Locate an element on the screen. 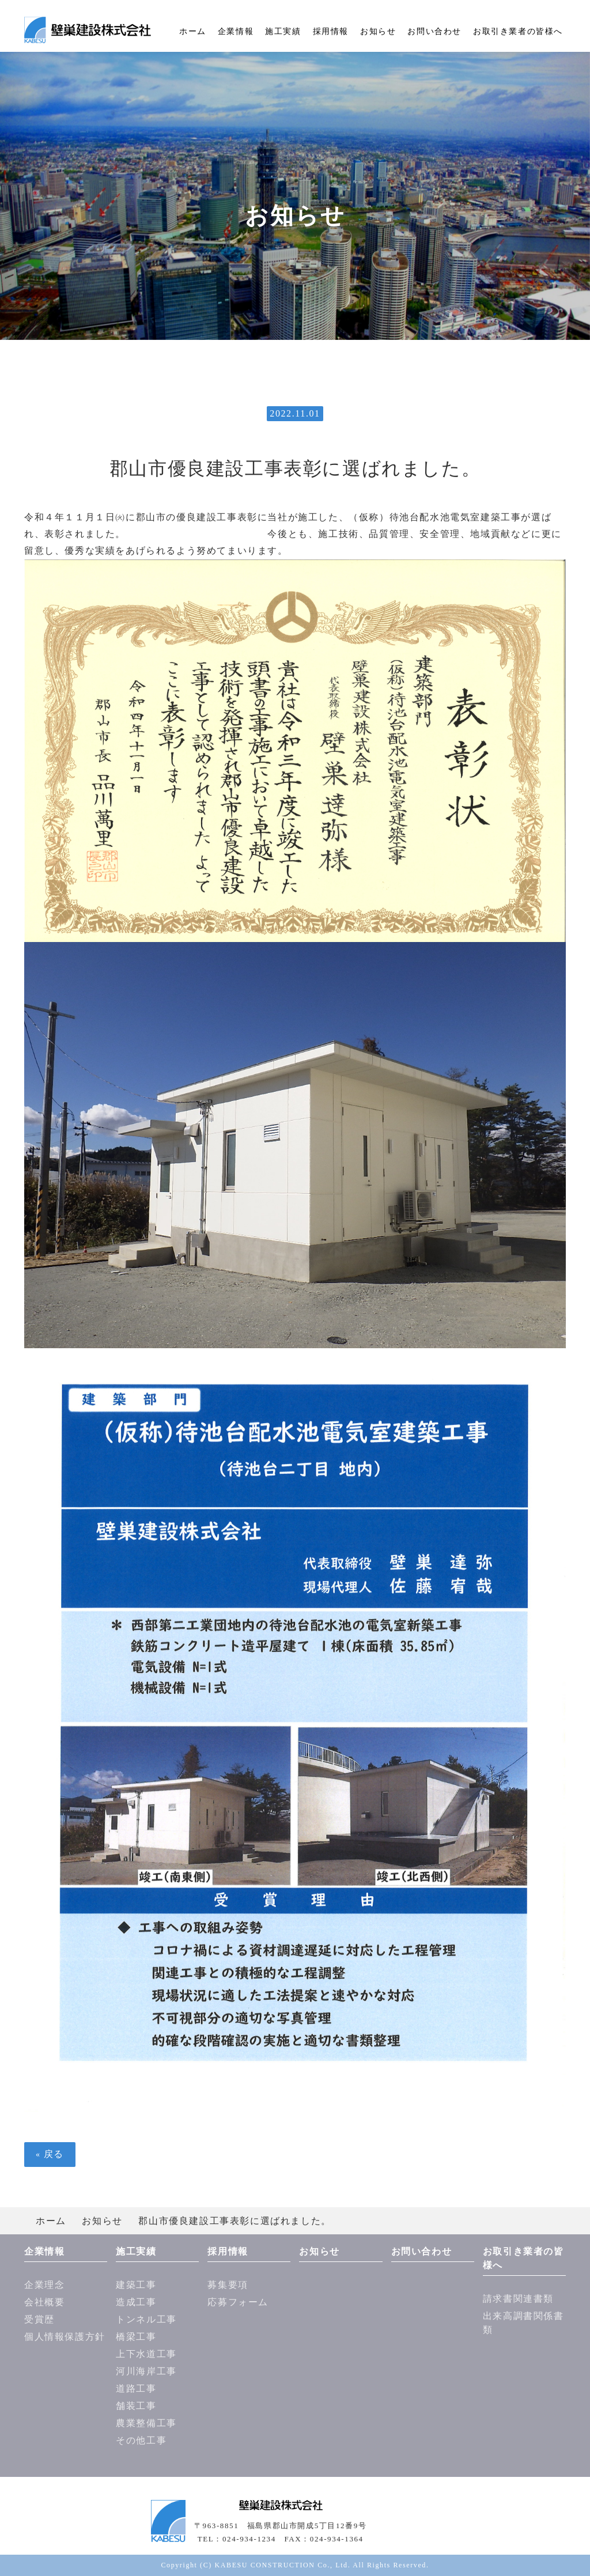 Image resolution: width=590 pixels, height=2576 pixels. 会社概要 is located at coordinates (44, 2302).